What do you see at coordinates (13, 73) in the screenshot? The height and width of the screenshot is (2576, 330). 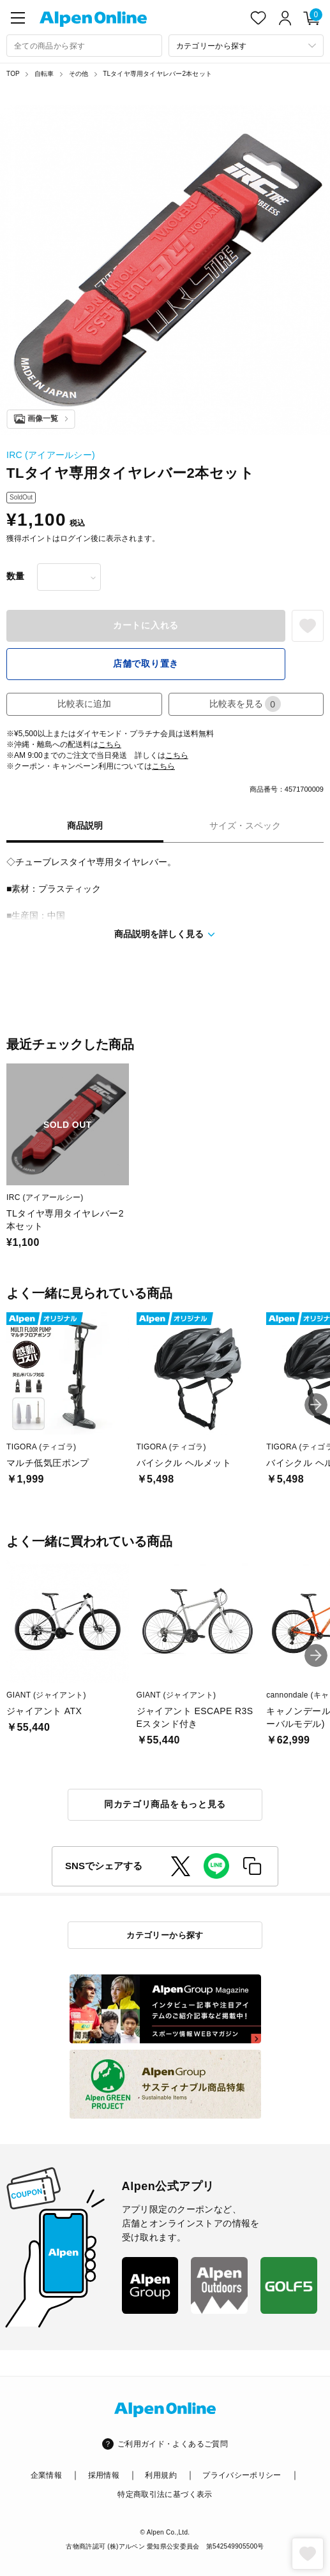 I see `TOP` at bounding box center [13, 73].